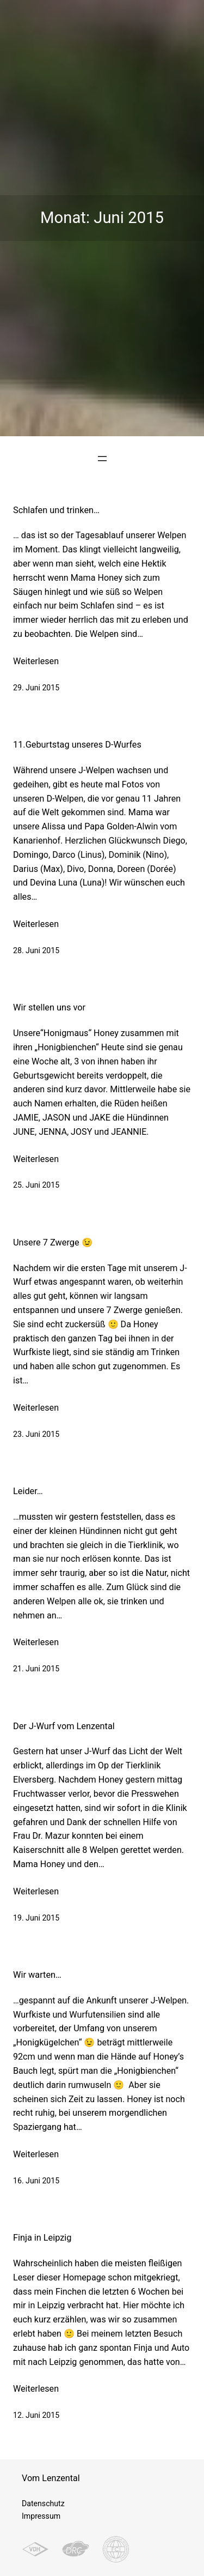 Image resolution: width=204 pixels, height=2576 pixels. Describe the element at coordinates (36, 950) in the screenshot. I see `28. Juni 2015` at that location.